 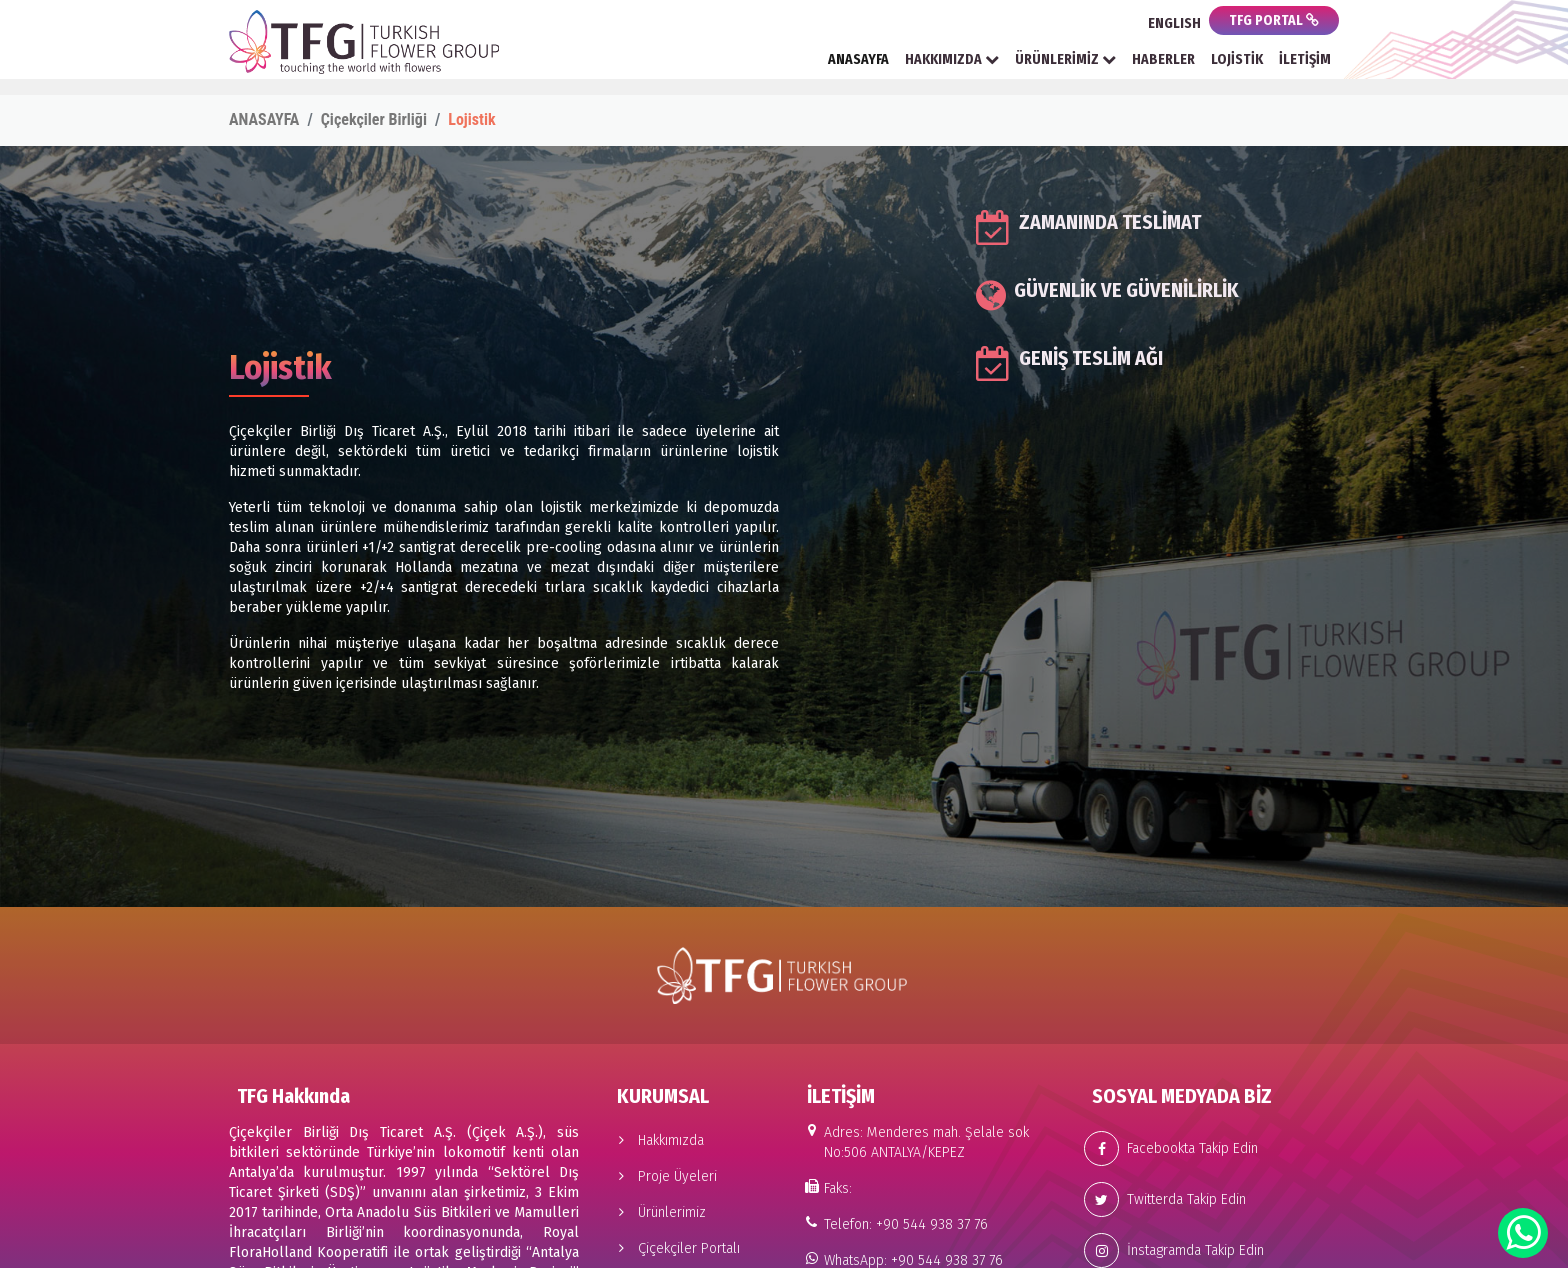 What do you see at coordinates (1174, 23) in the screenshot?
I see `ENGLISH` at bounding box center [1174, 23].